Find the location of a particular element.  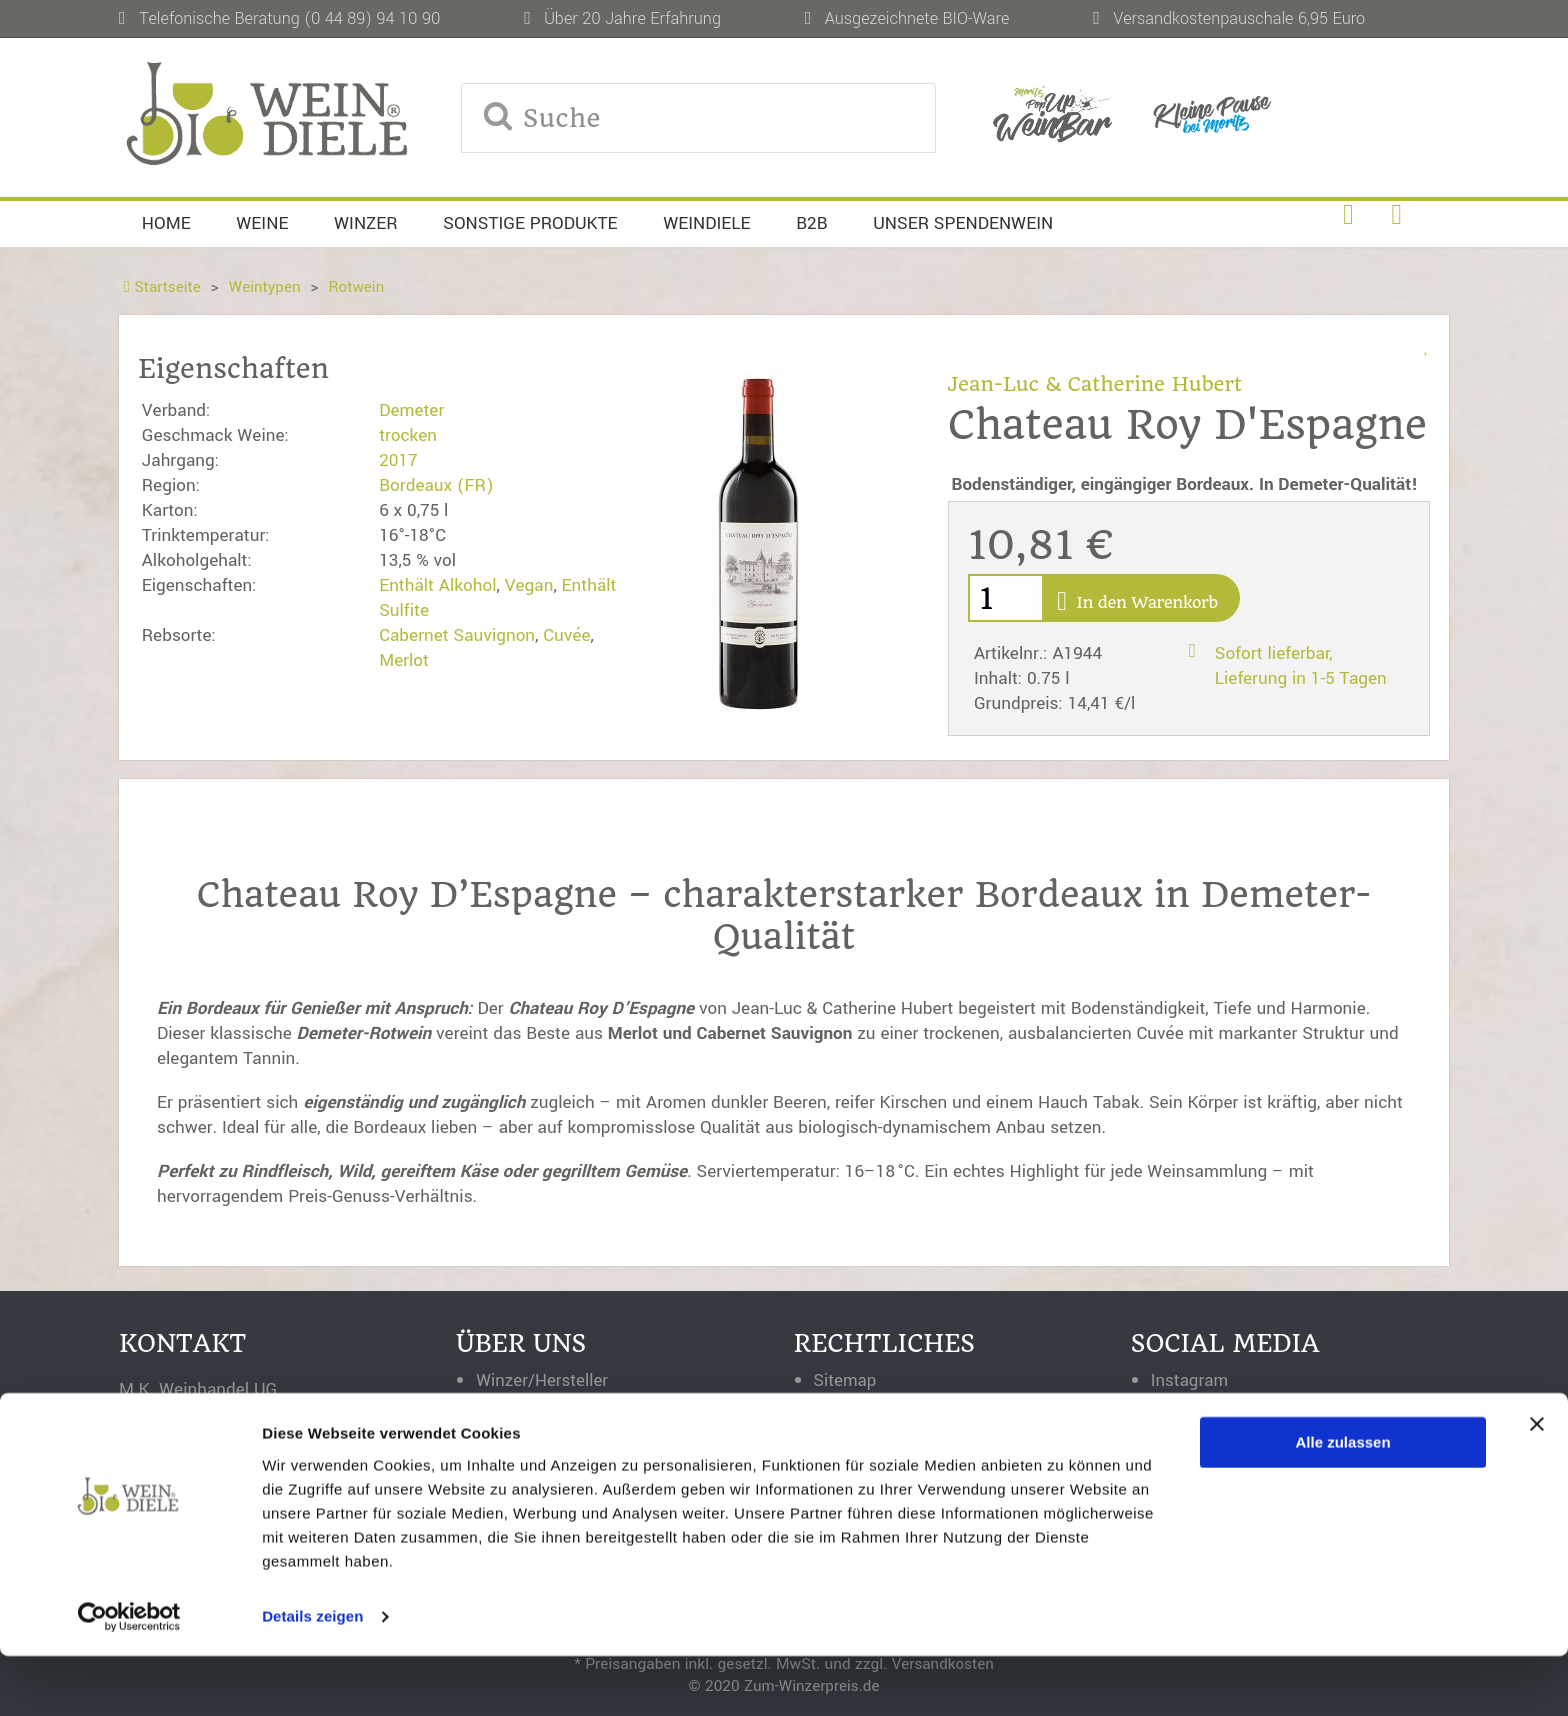

Demeter is located at coordinates (411, 410).